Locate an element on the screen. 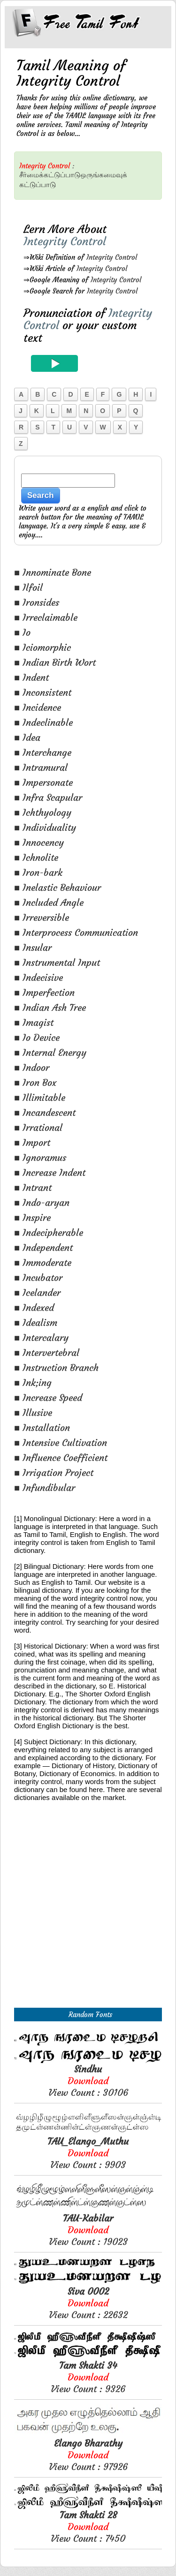 The width and height of the screenshot is (176, 2576). ■ Indecipherable is located at coordinates (48, 1232).